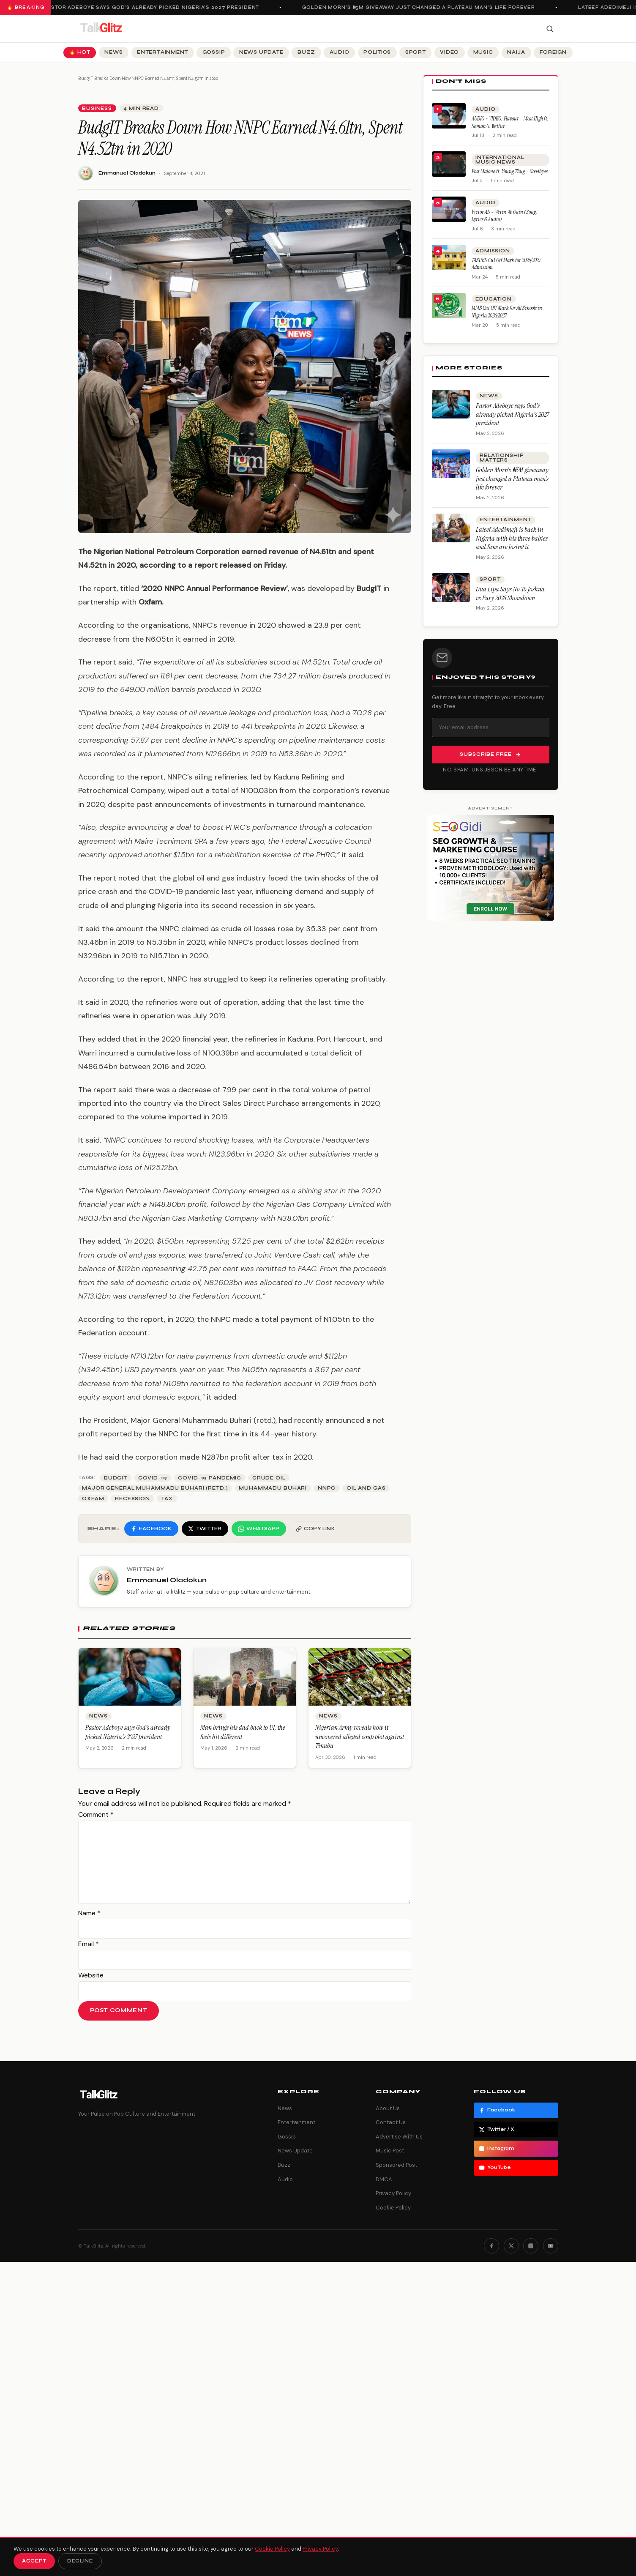 The width and height of the screenshot is (636, 2576). What do you see at coordinates (339, 52) in the screenshot?
I see `Audio` at bounding box center [339, 52].